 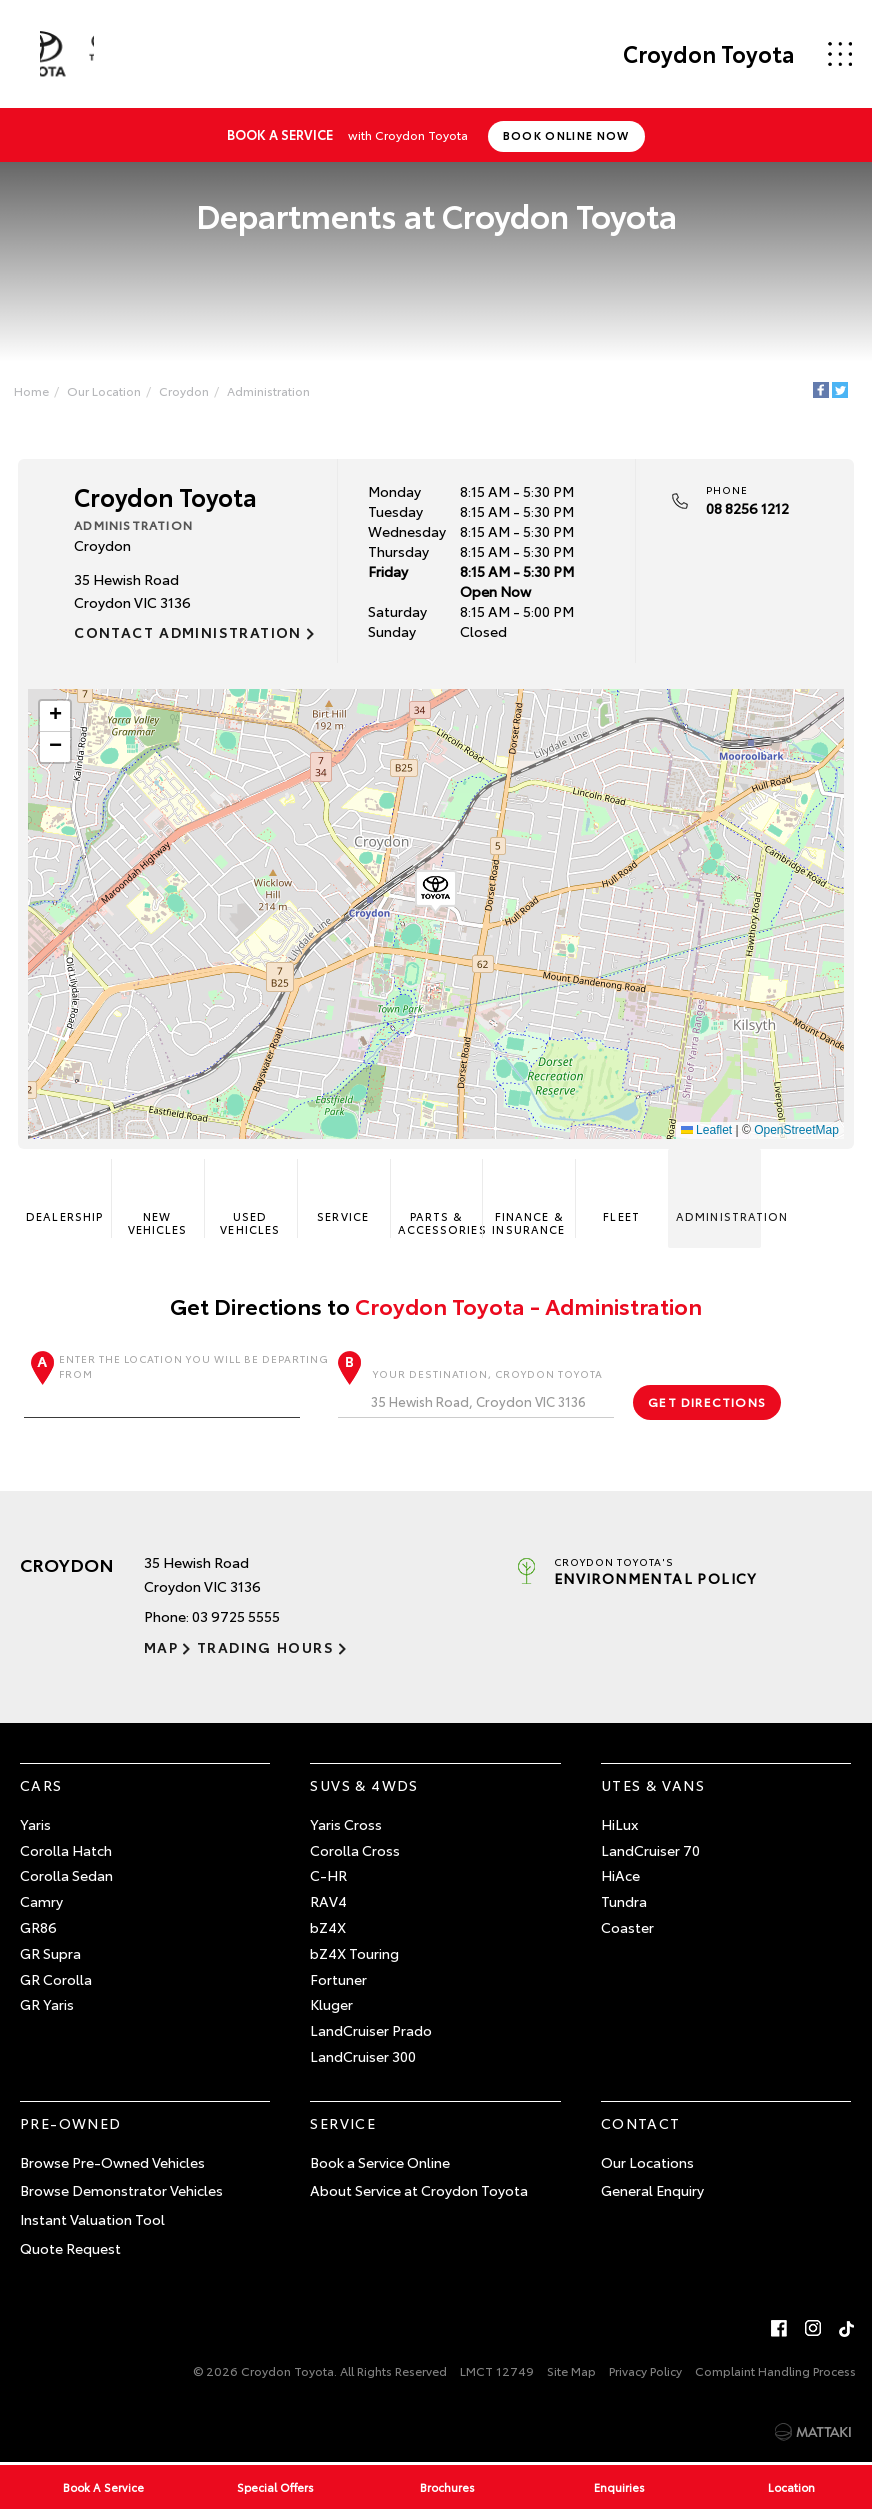 I want to click on OpenStreetMap, so click(x=794, y=1129).